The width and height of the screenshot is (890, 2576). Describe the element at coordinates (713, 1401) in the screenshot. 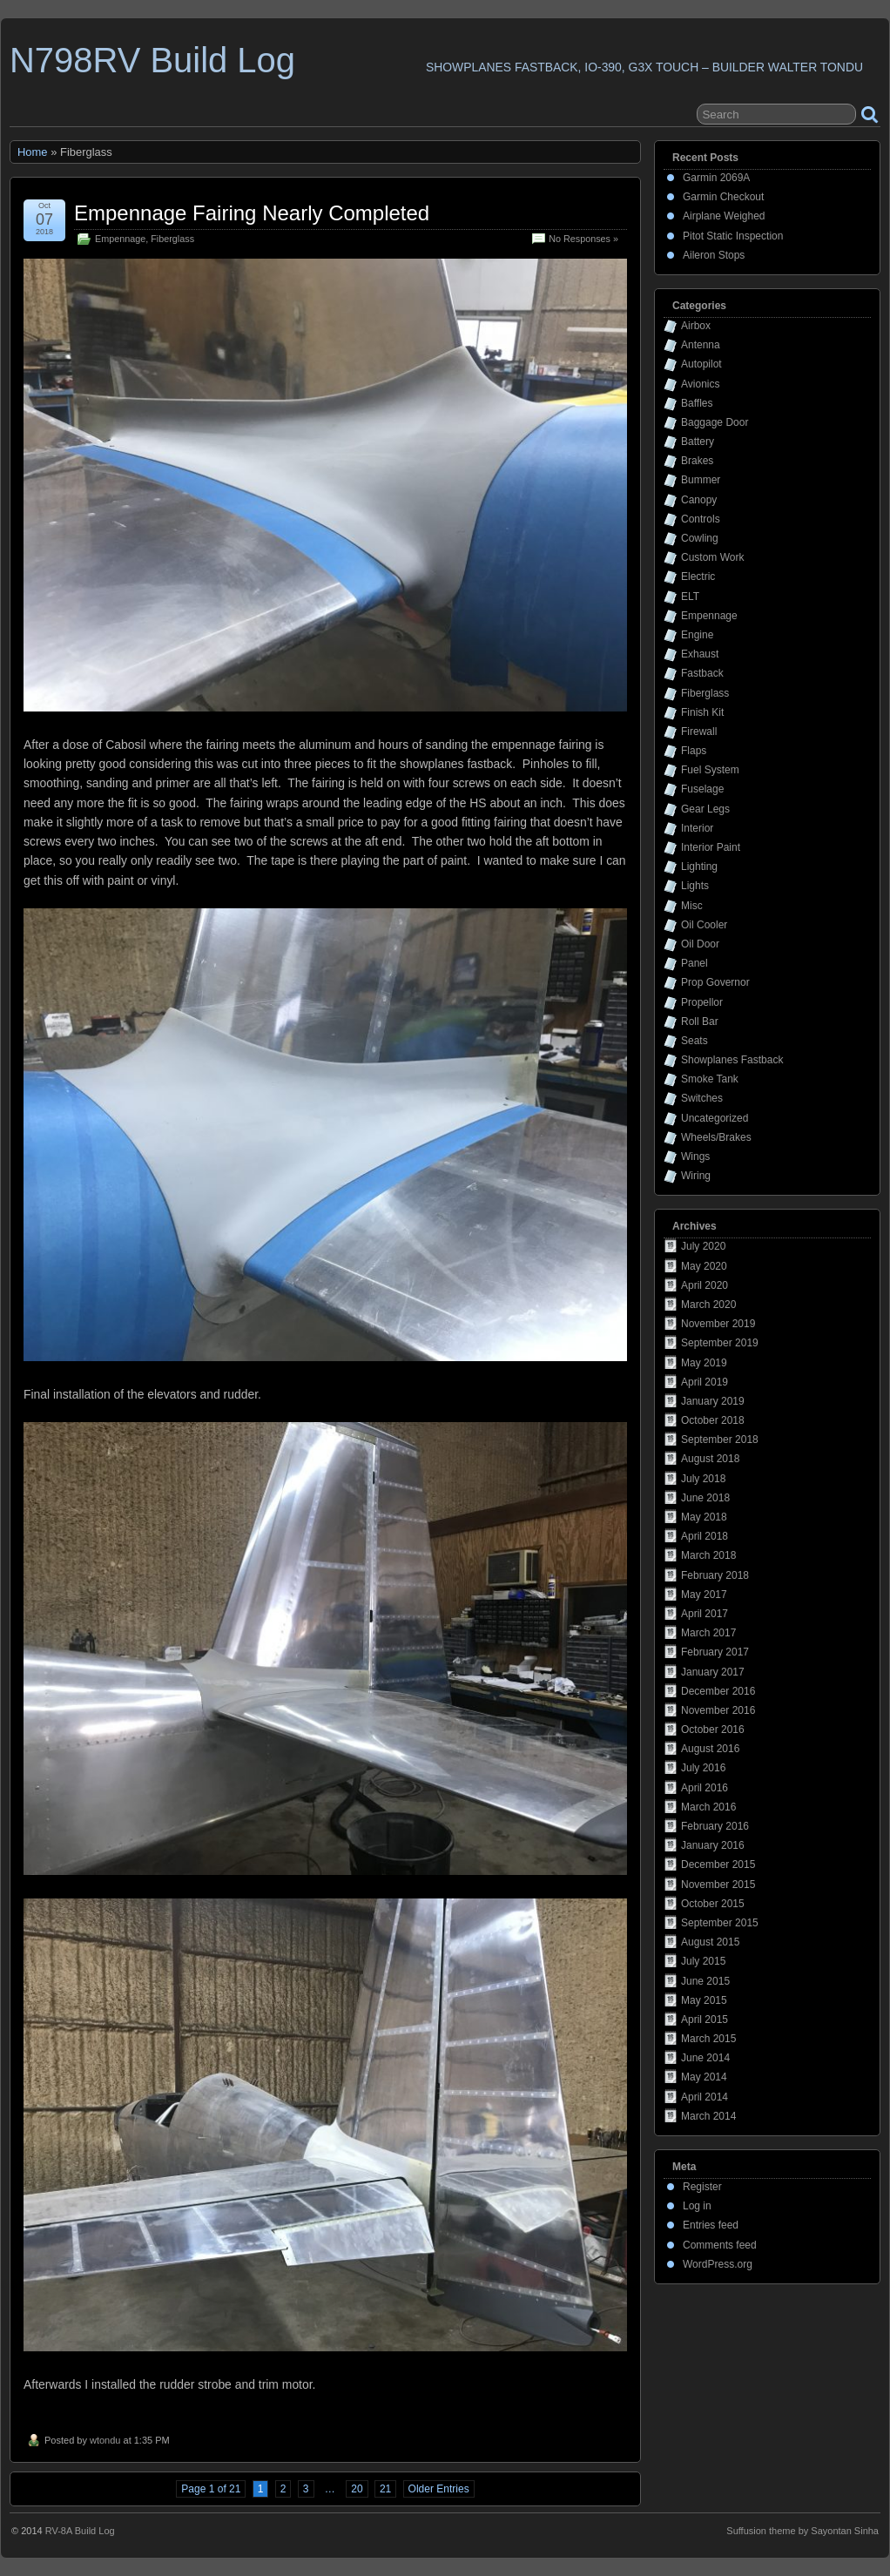

I see `January 2019` at that location.